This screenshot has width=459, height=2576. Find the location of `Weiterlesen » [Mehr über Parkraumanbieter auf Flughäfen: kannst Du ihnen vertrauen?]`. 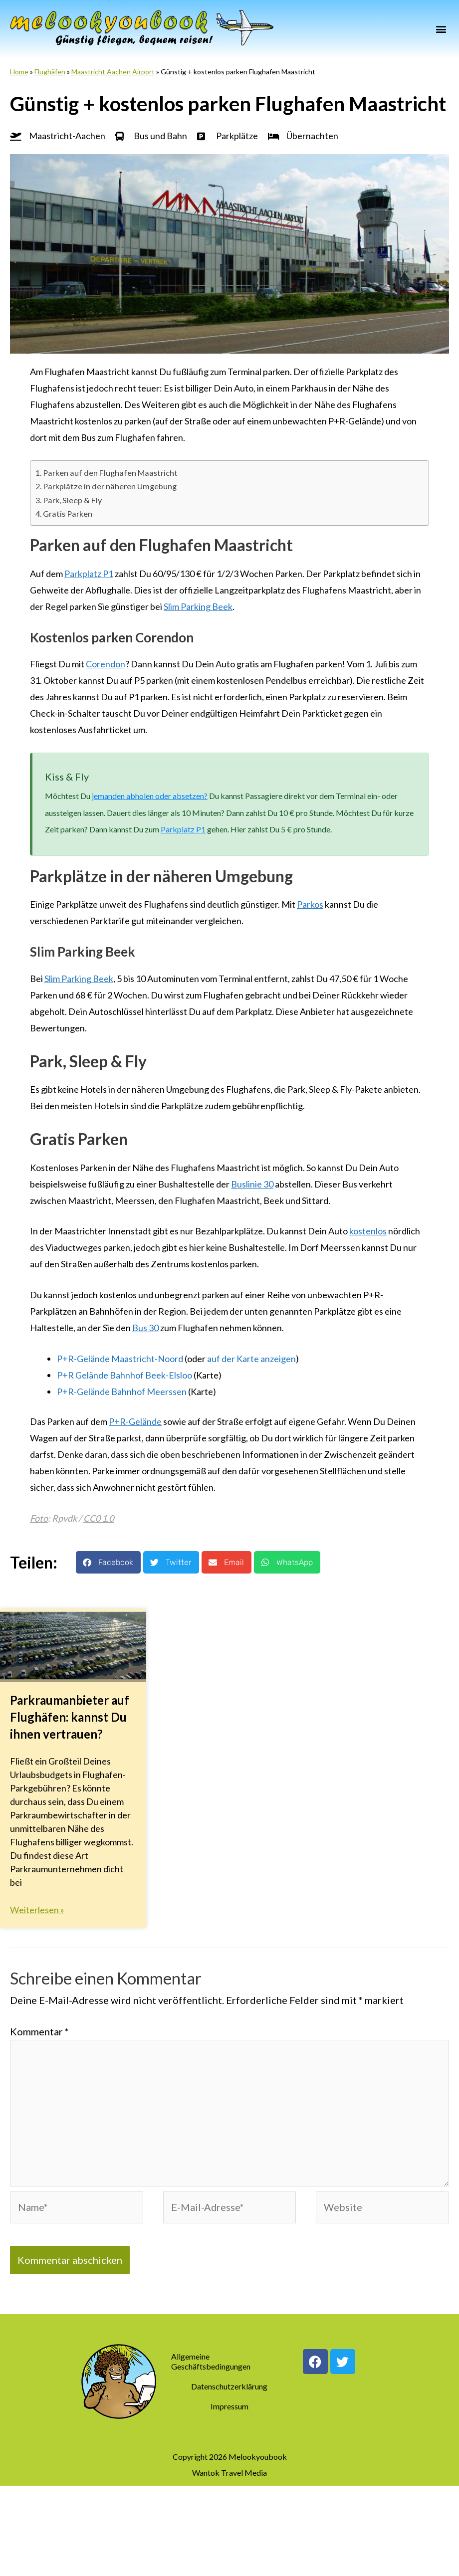

Weiterlesen » [Mehr über Parkraumanbieter auf Flughäfen: kannst Du ihnen vertrauen?] is located at coordinates (37, 1909).